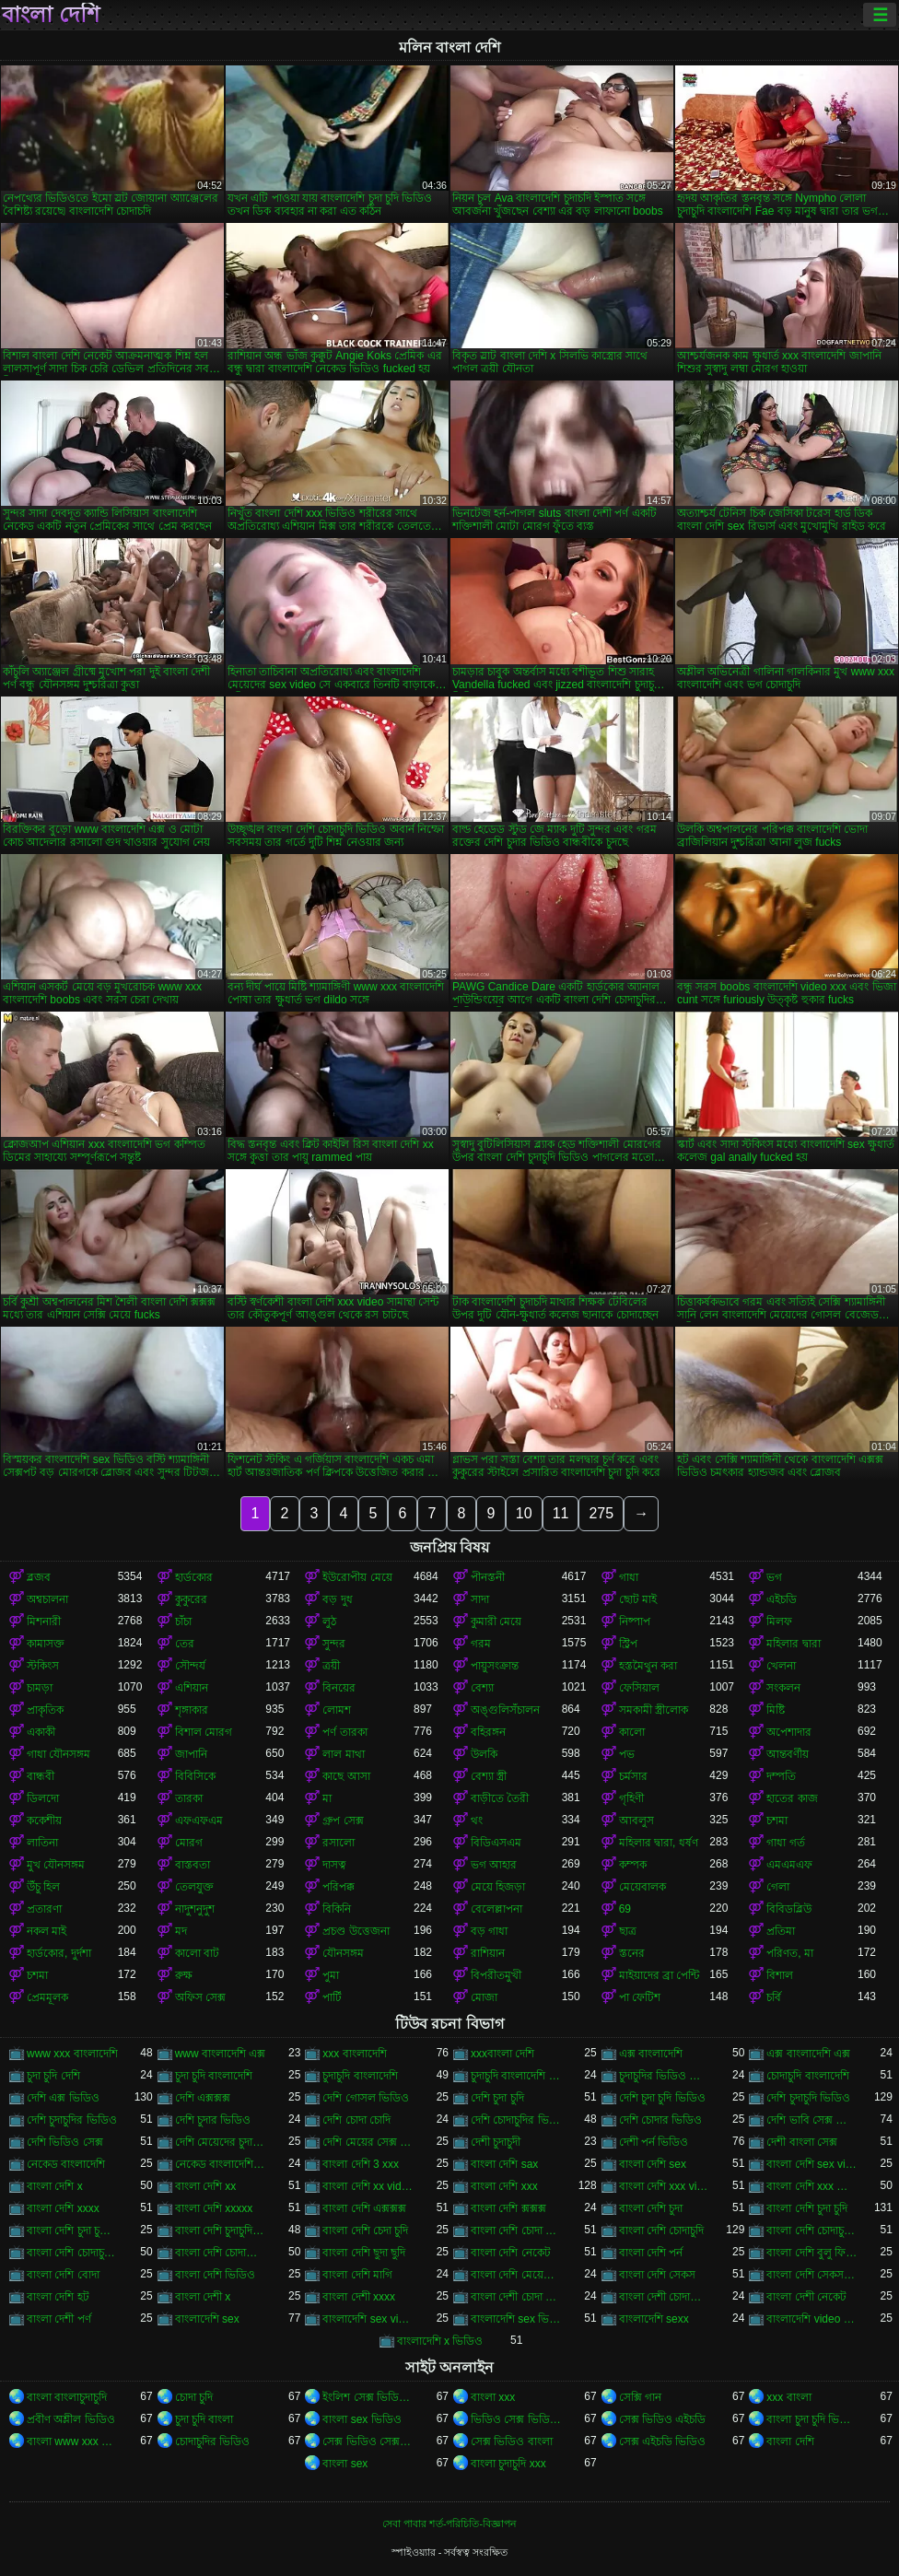 The width and height of the screenshot is (899, 2576). What do you see at coordinates (789, 1953) in the screenshot?
I see `পরিণত, মা` at bounding box center [789, 1953].